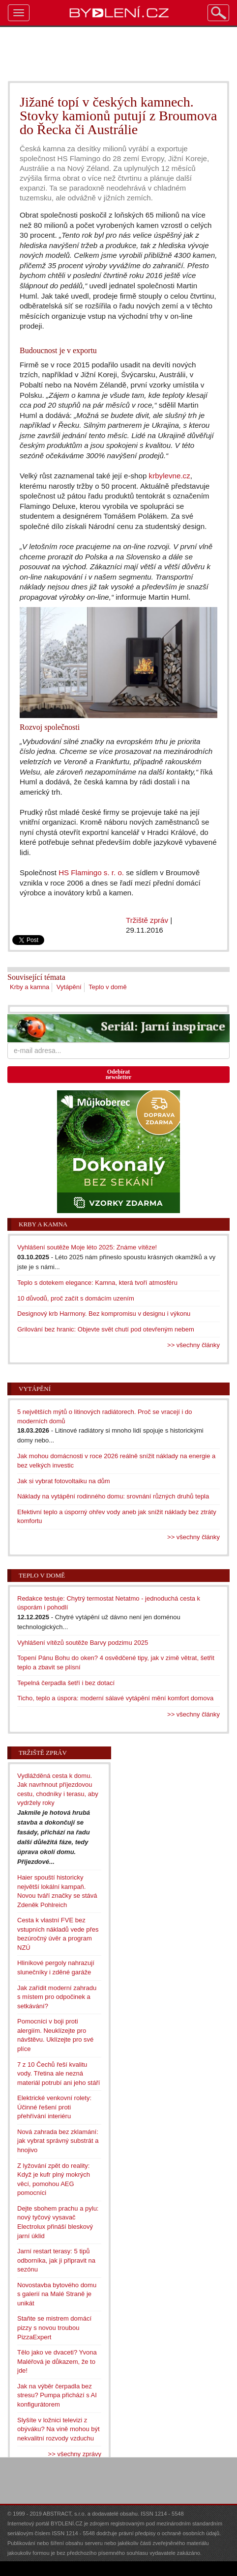  What do you see at coordinates (193, 1345) in the screenshot?
I see `>> všechny články` at bounding box center [193, 1345].